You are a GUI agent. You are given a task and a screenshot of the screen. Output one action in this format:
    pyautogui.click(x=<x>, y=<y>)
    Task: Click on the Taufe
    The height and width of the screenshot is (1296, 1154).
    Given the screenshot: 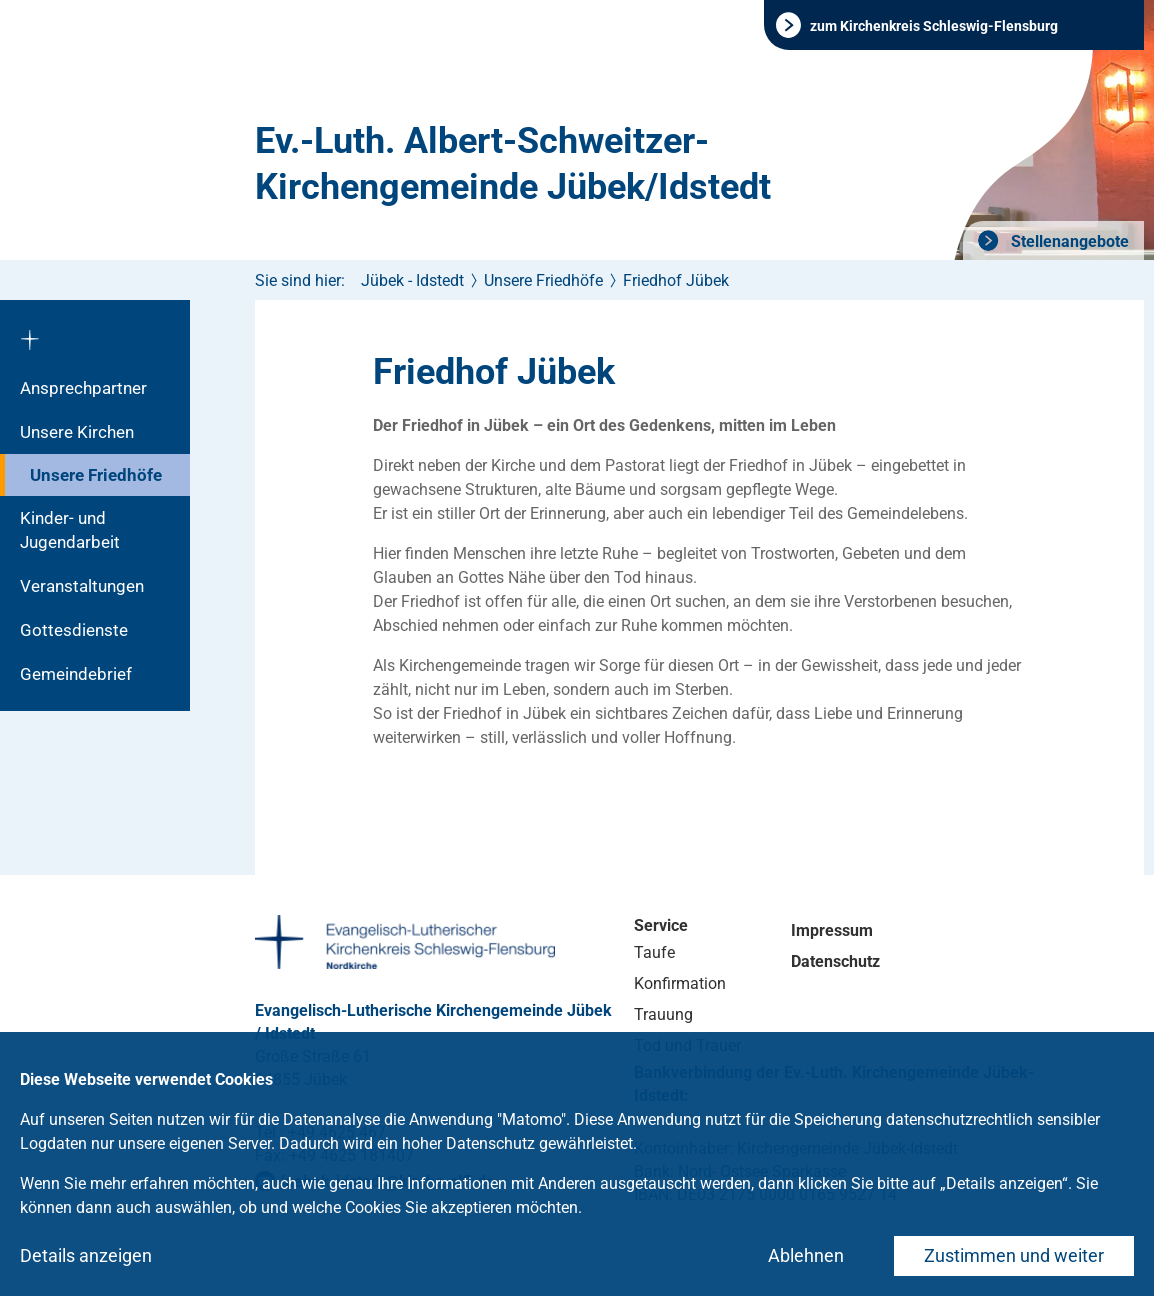 What is the action you would take?
    pyautogui.click(x=654, y=952)
    